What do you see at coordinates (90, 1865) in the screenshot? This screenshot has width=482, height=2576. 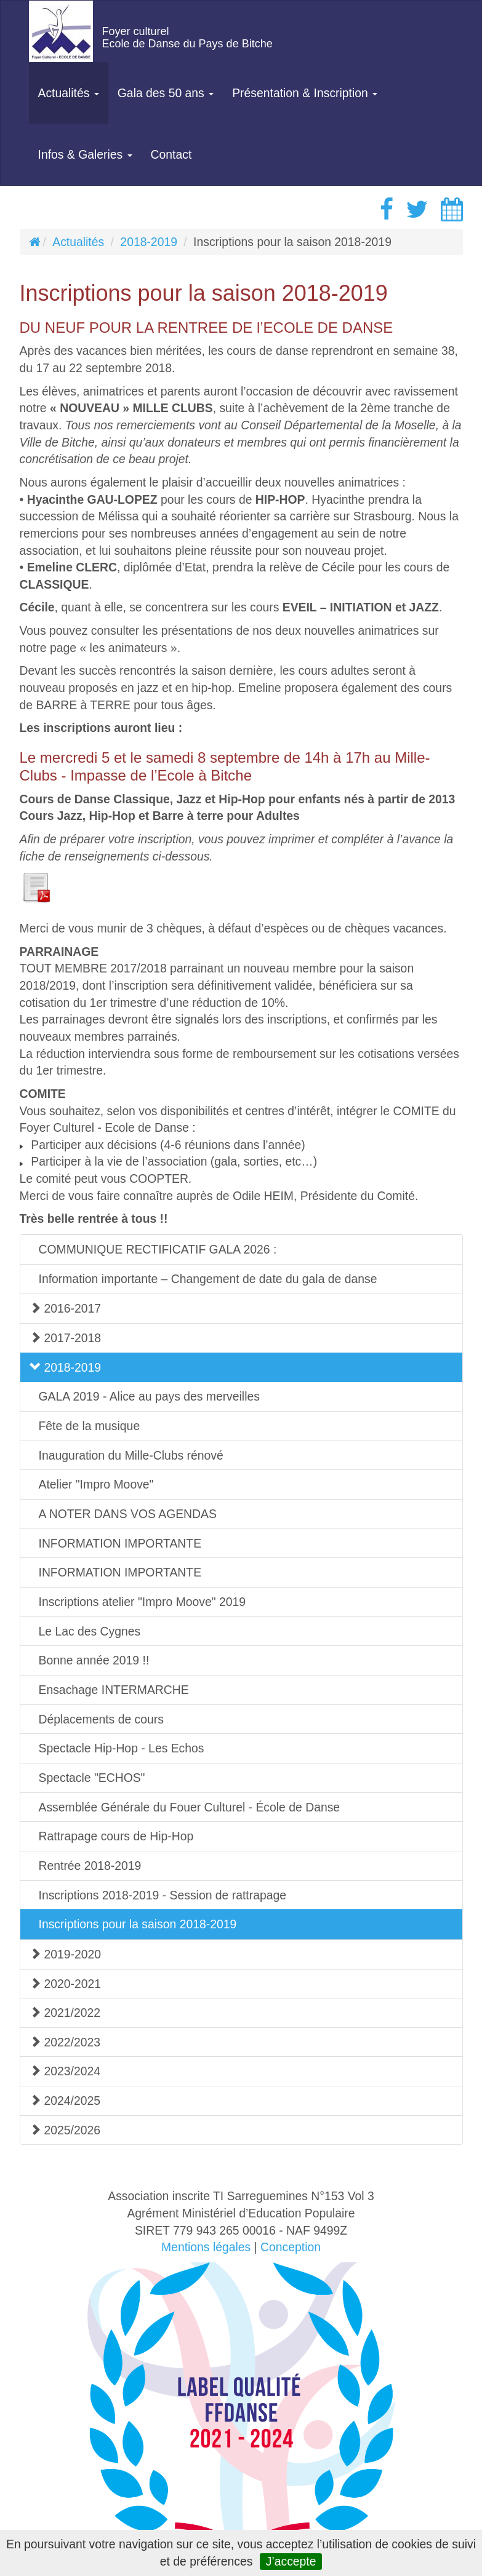 I see `Rentrée 2018-2019` at bounding box center [90, 1865].